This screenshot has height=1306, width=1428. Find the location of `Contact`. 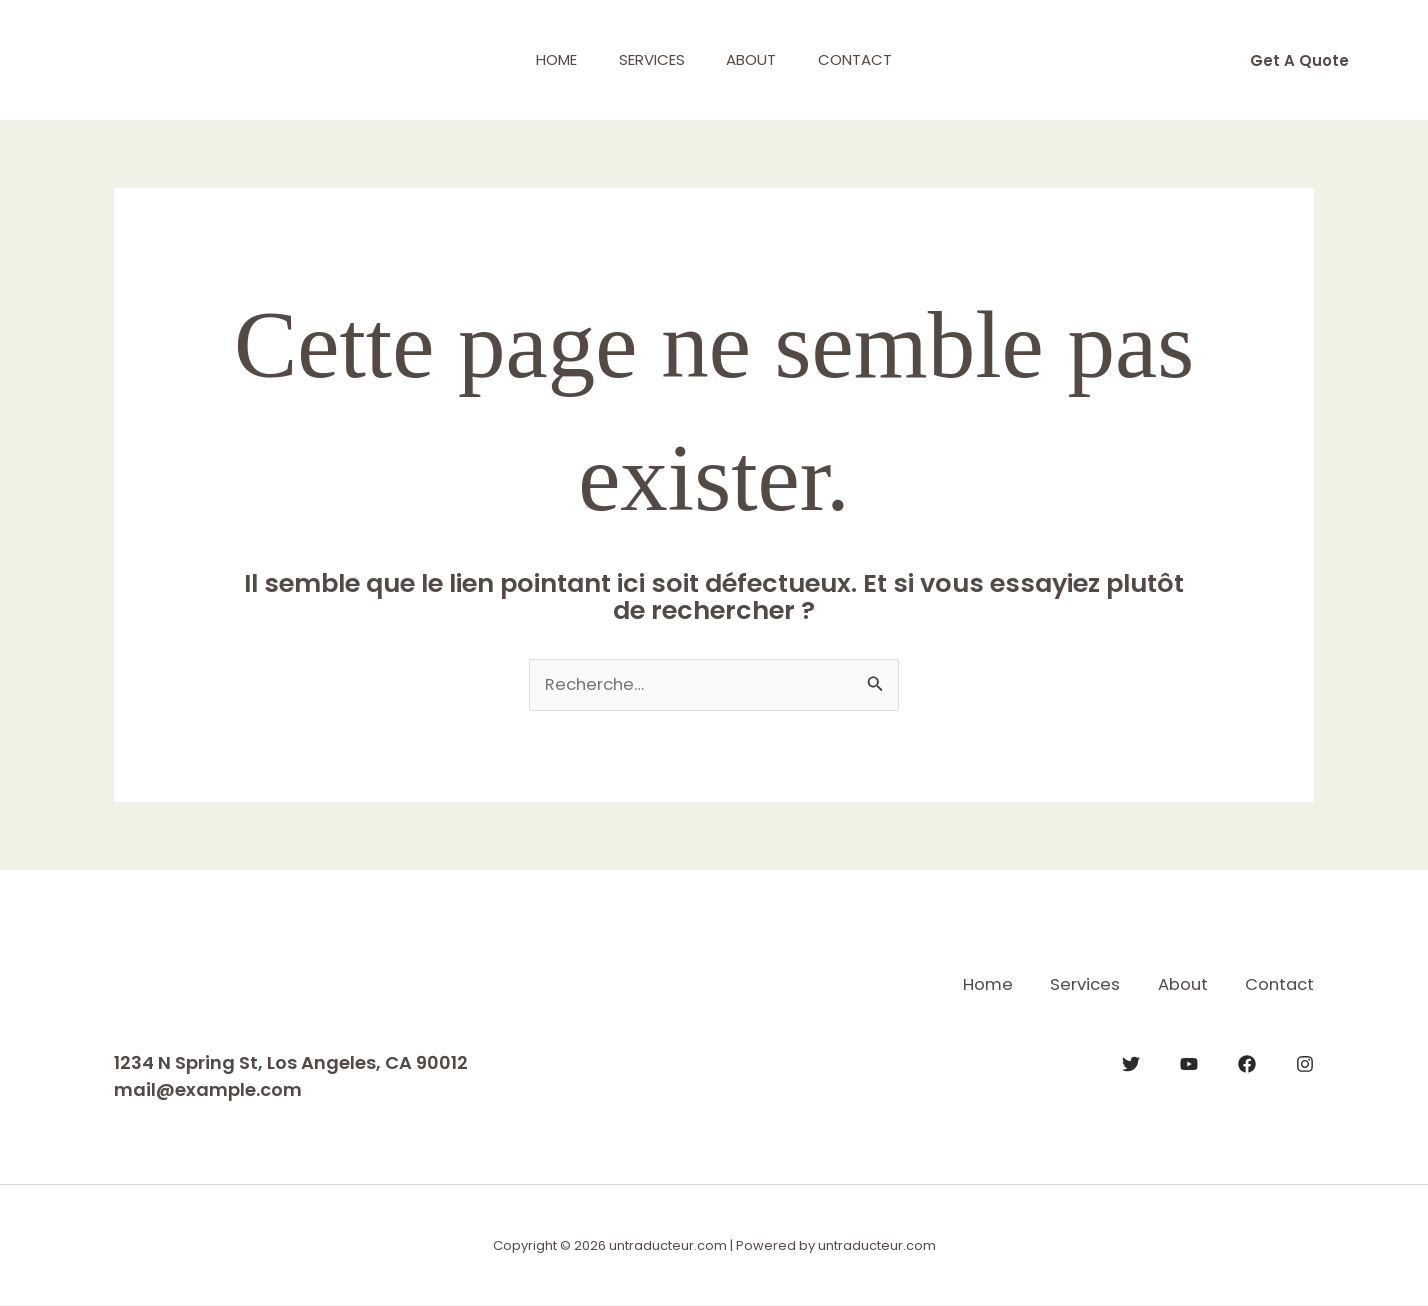

Contact is located at coordinates (868, 59).